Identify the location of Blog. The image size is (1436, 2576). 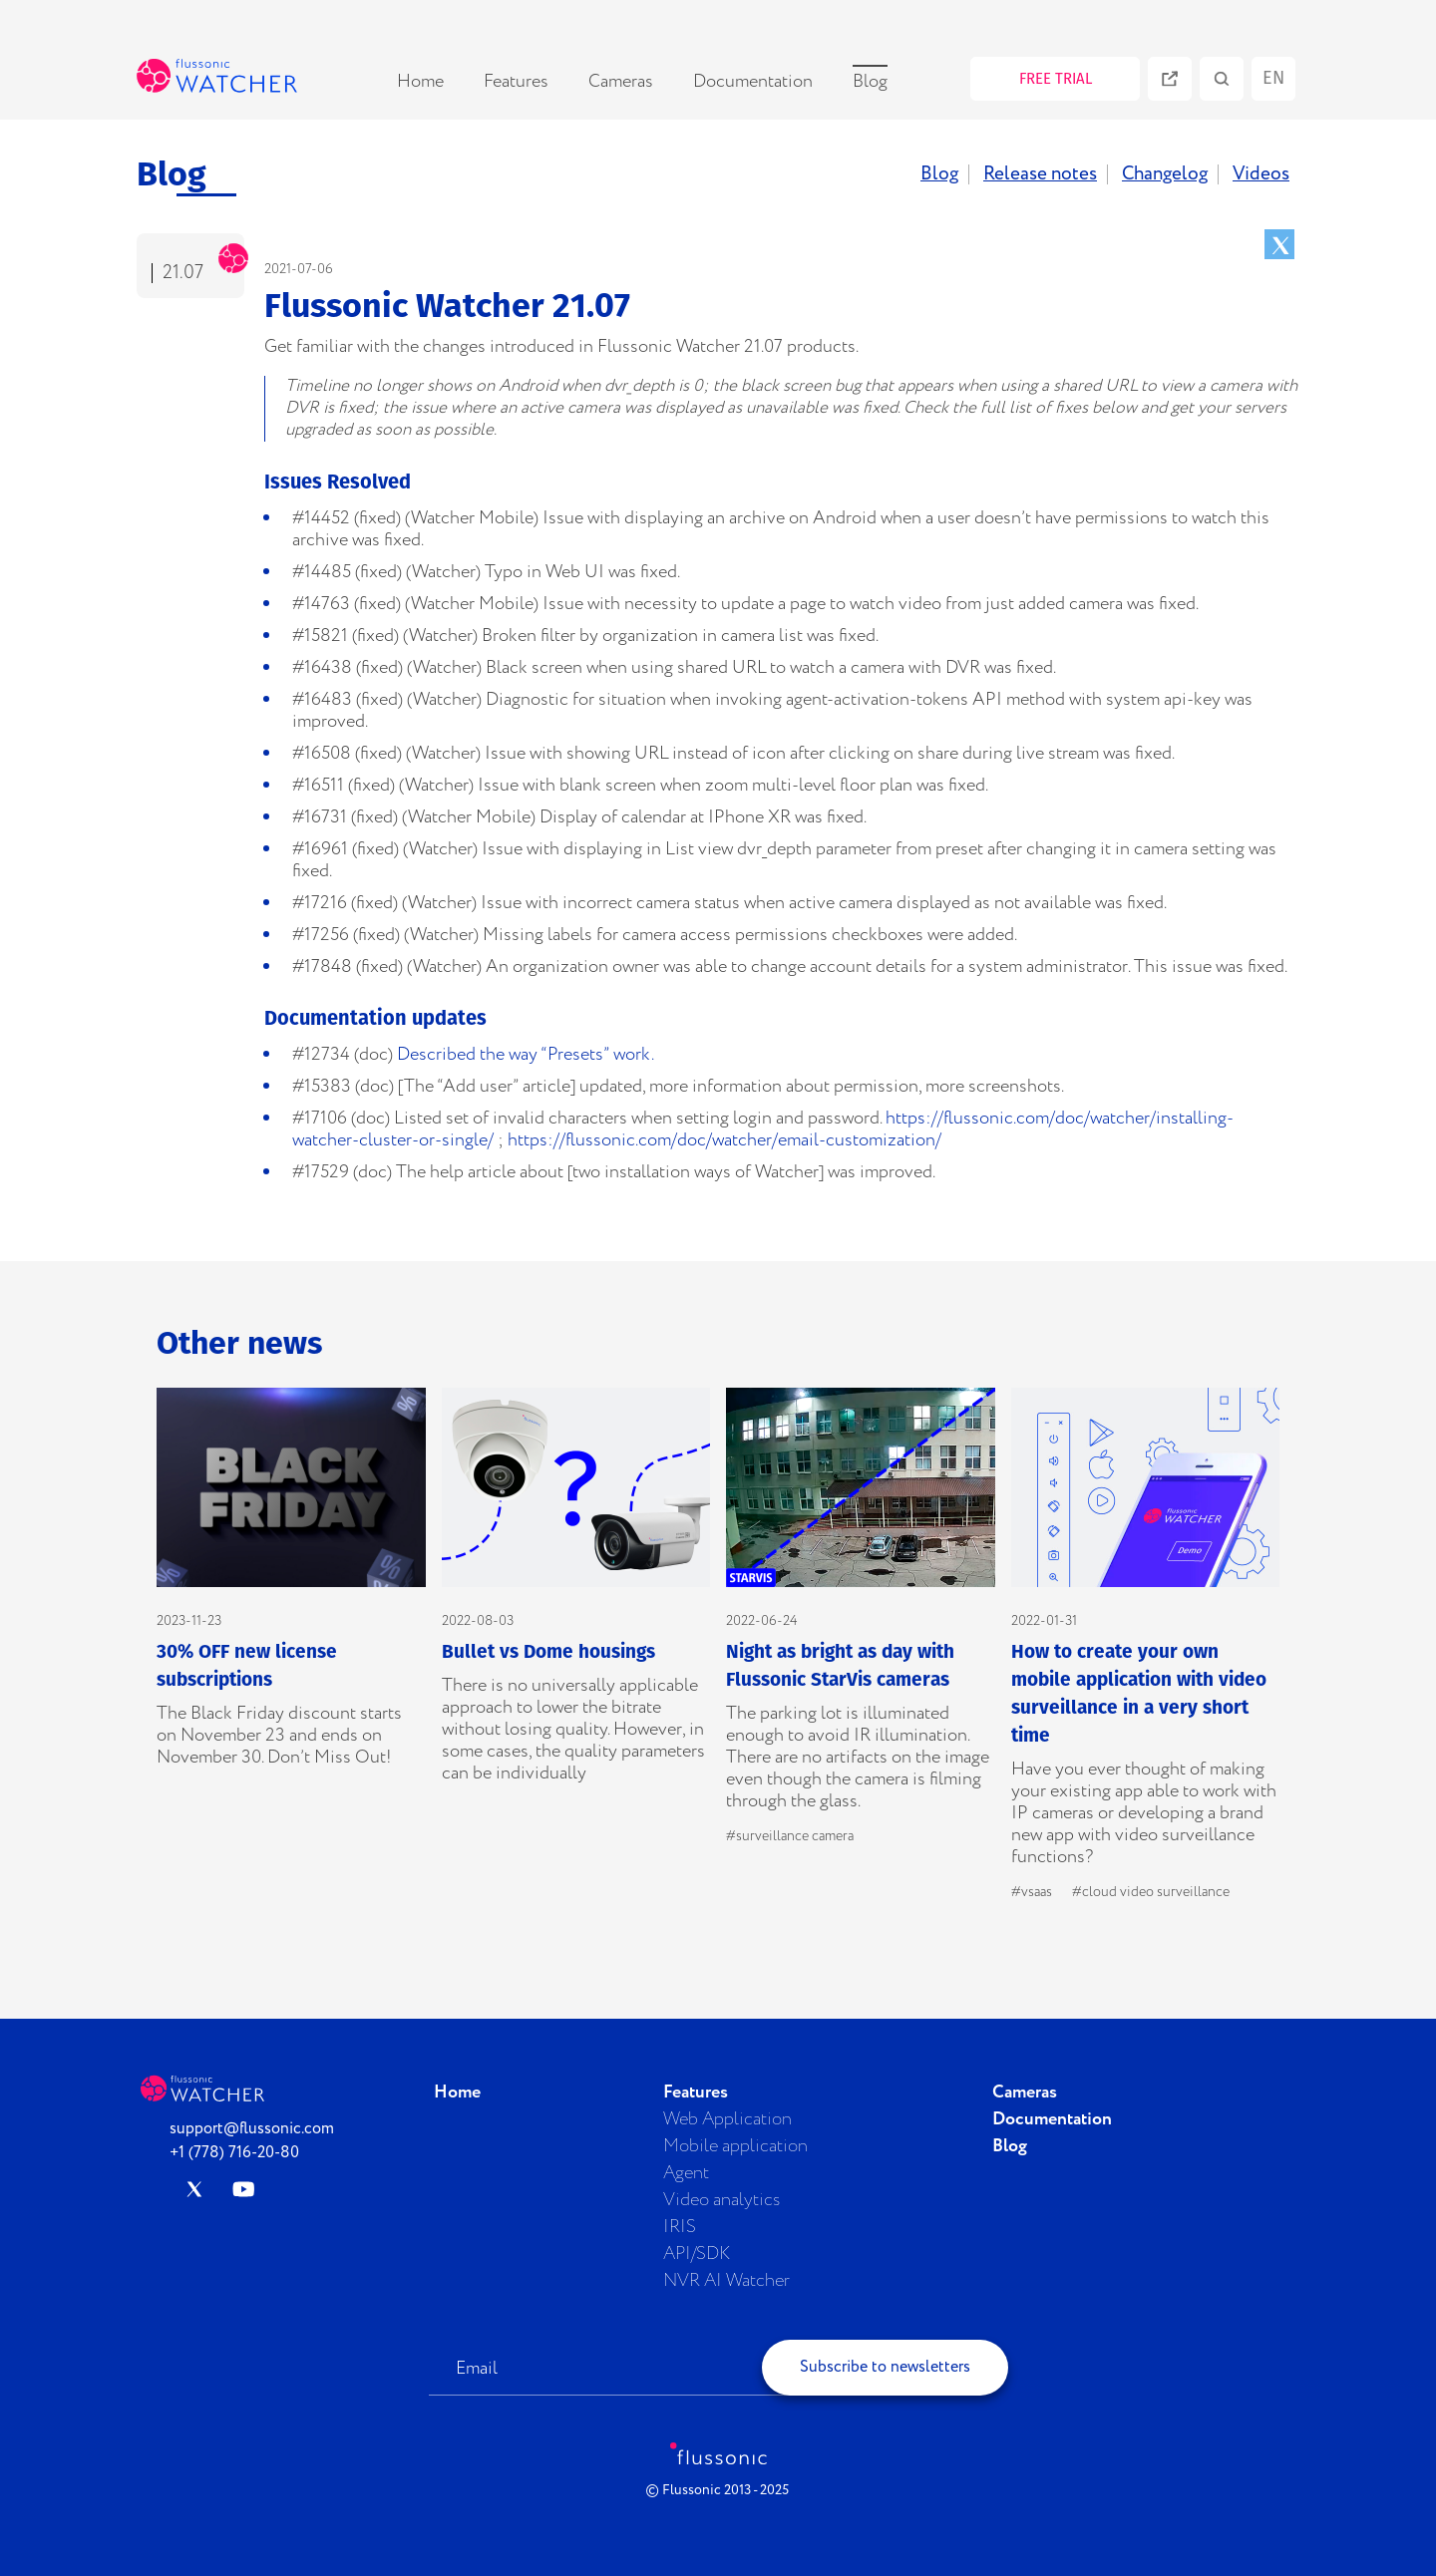
(870, 82).